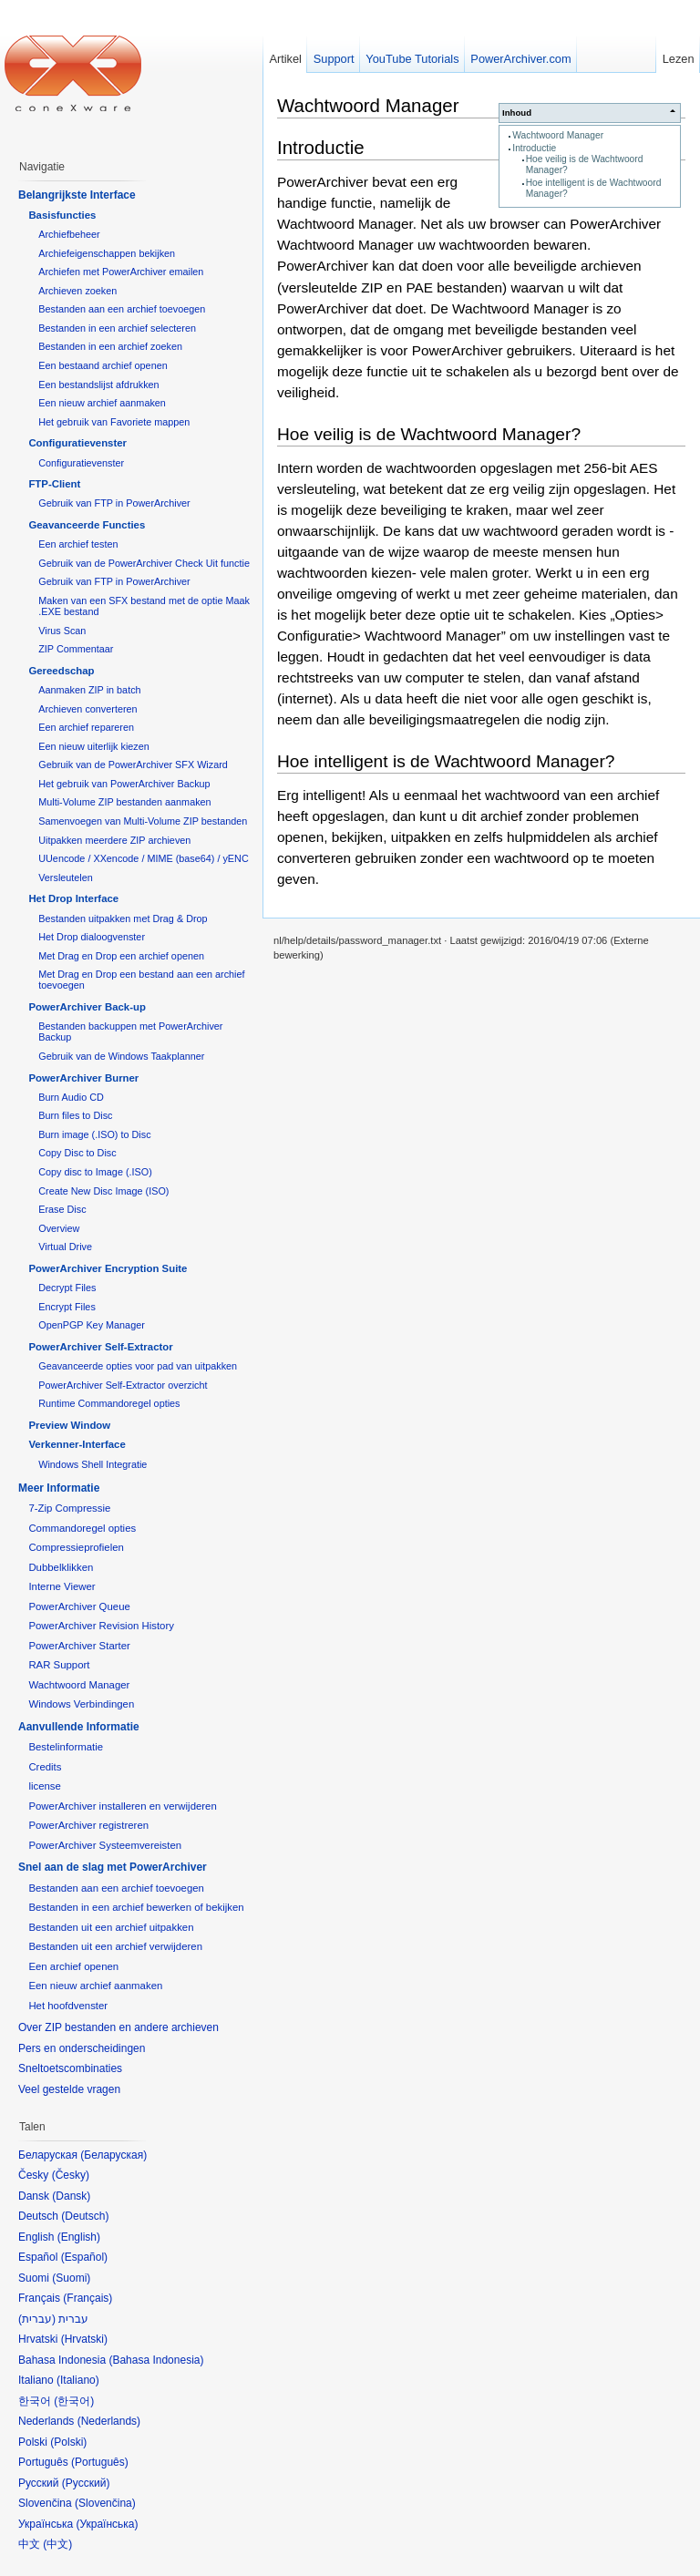 This screenshot has height=2576, width=700. I want to click on Create New Disc Image (ISO), so click(103, 1190).